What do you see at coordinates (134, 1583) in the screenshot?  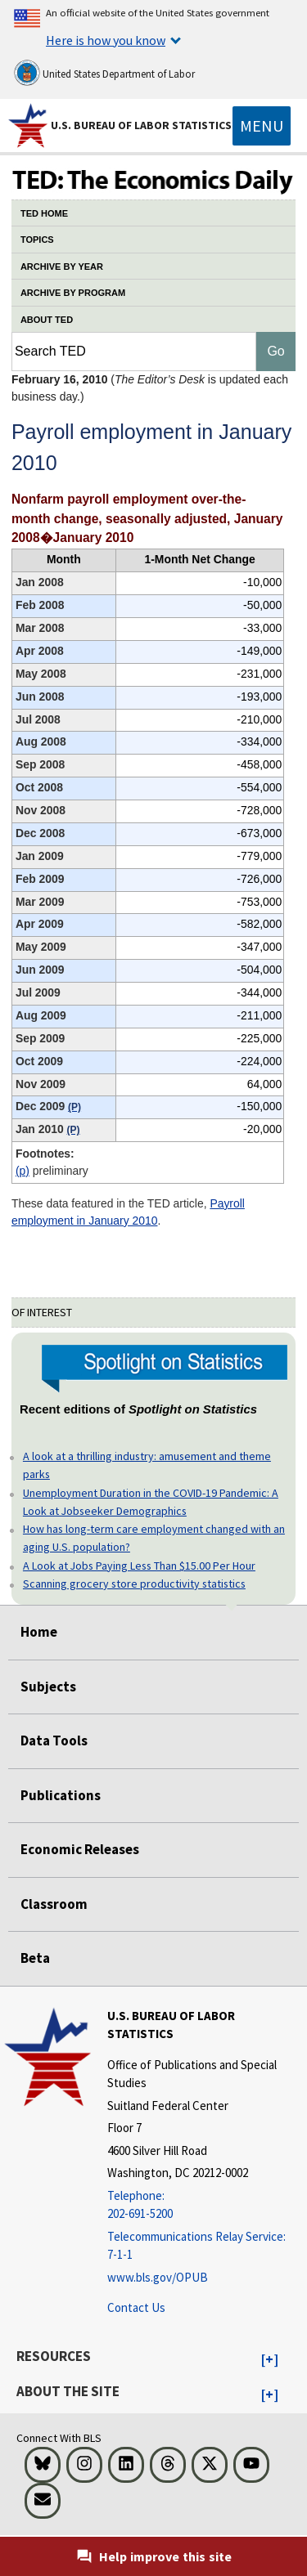 I see `Scanning grocery store productivity statistics` at bounding box center [134, 1583].